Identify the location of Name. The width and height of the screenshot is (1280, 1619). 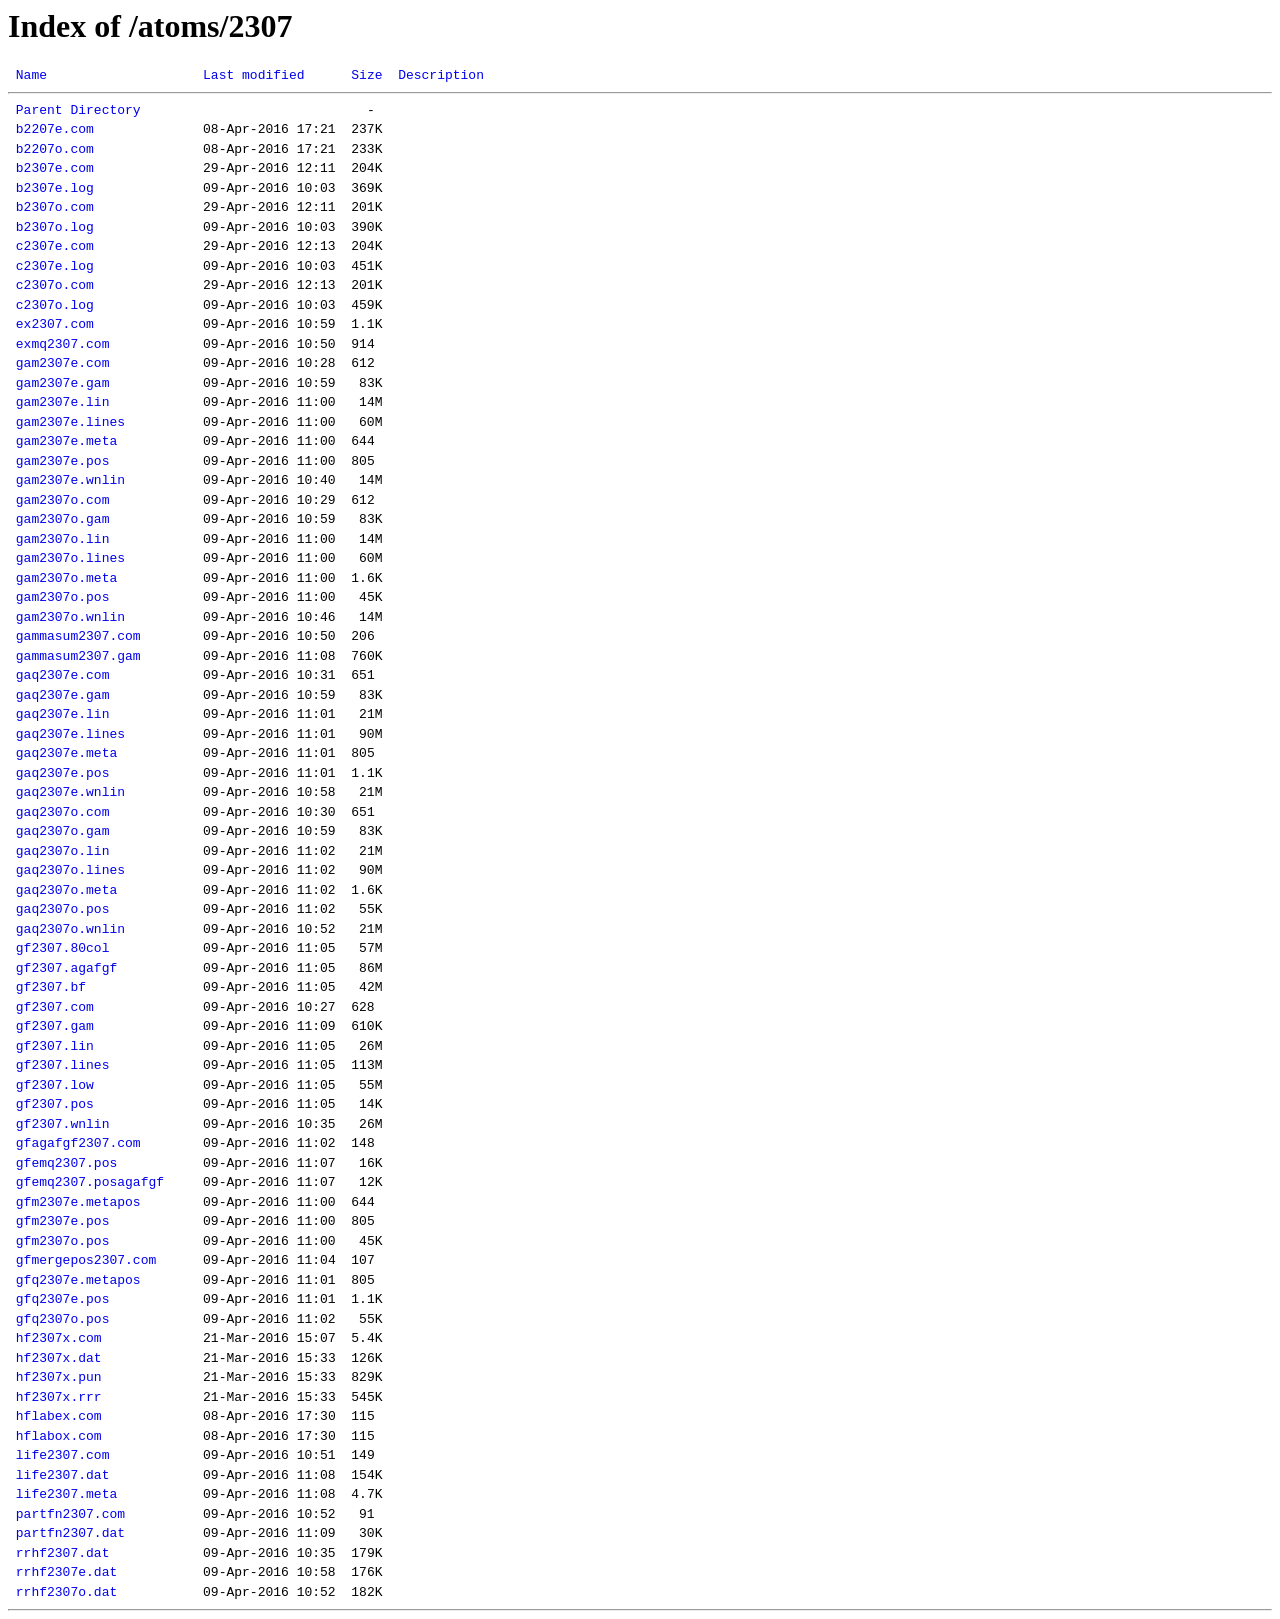
(31, 75).